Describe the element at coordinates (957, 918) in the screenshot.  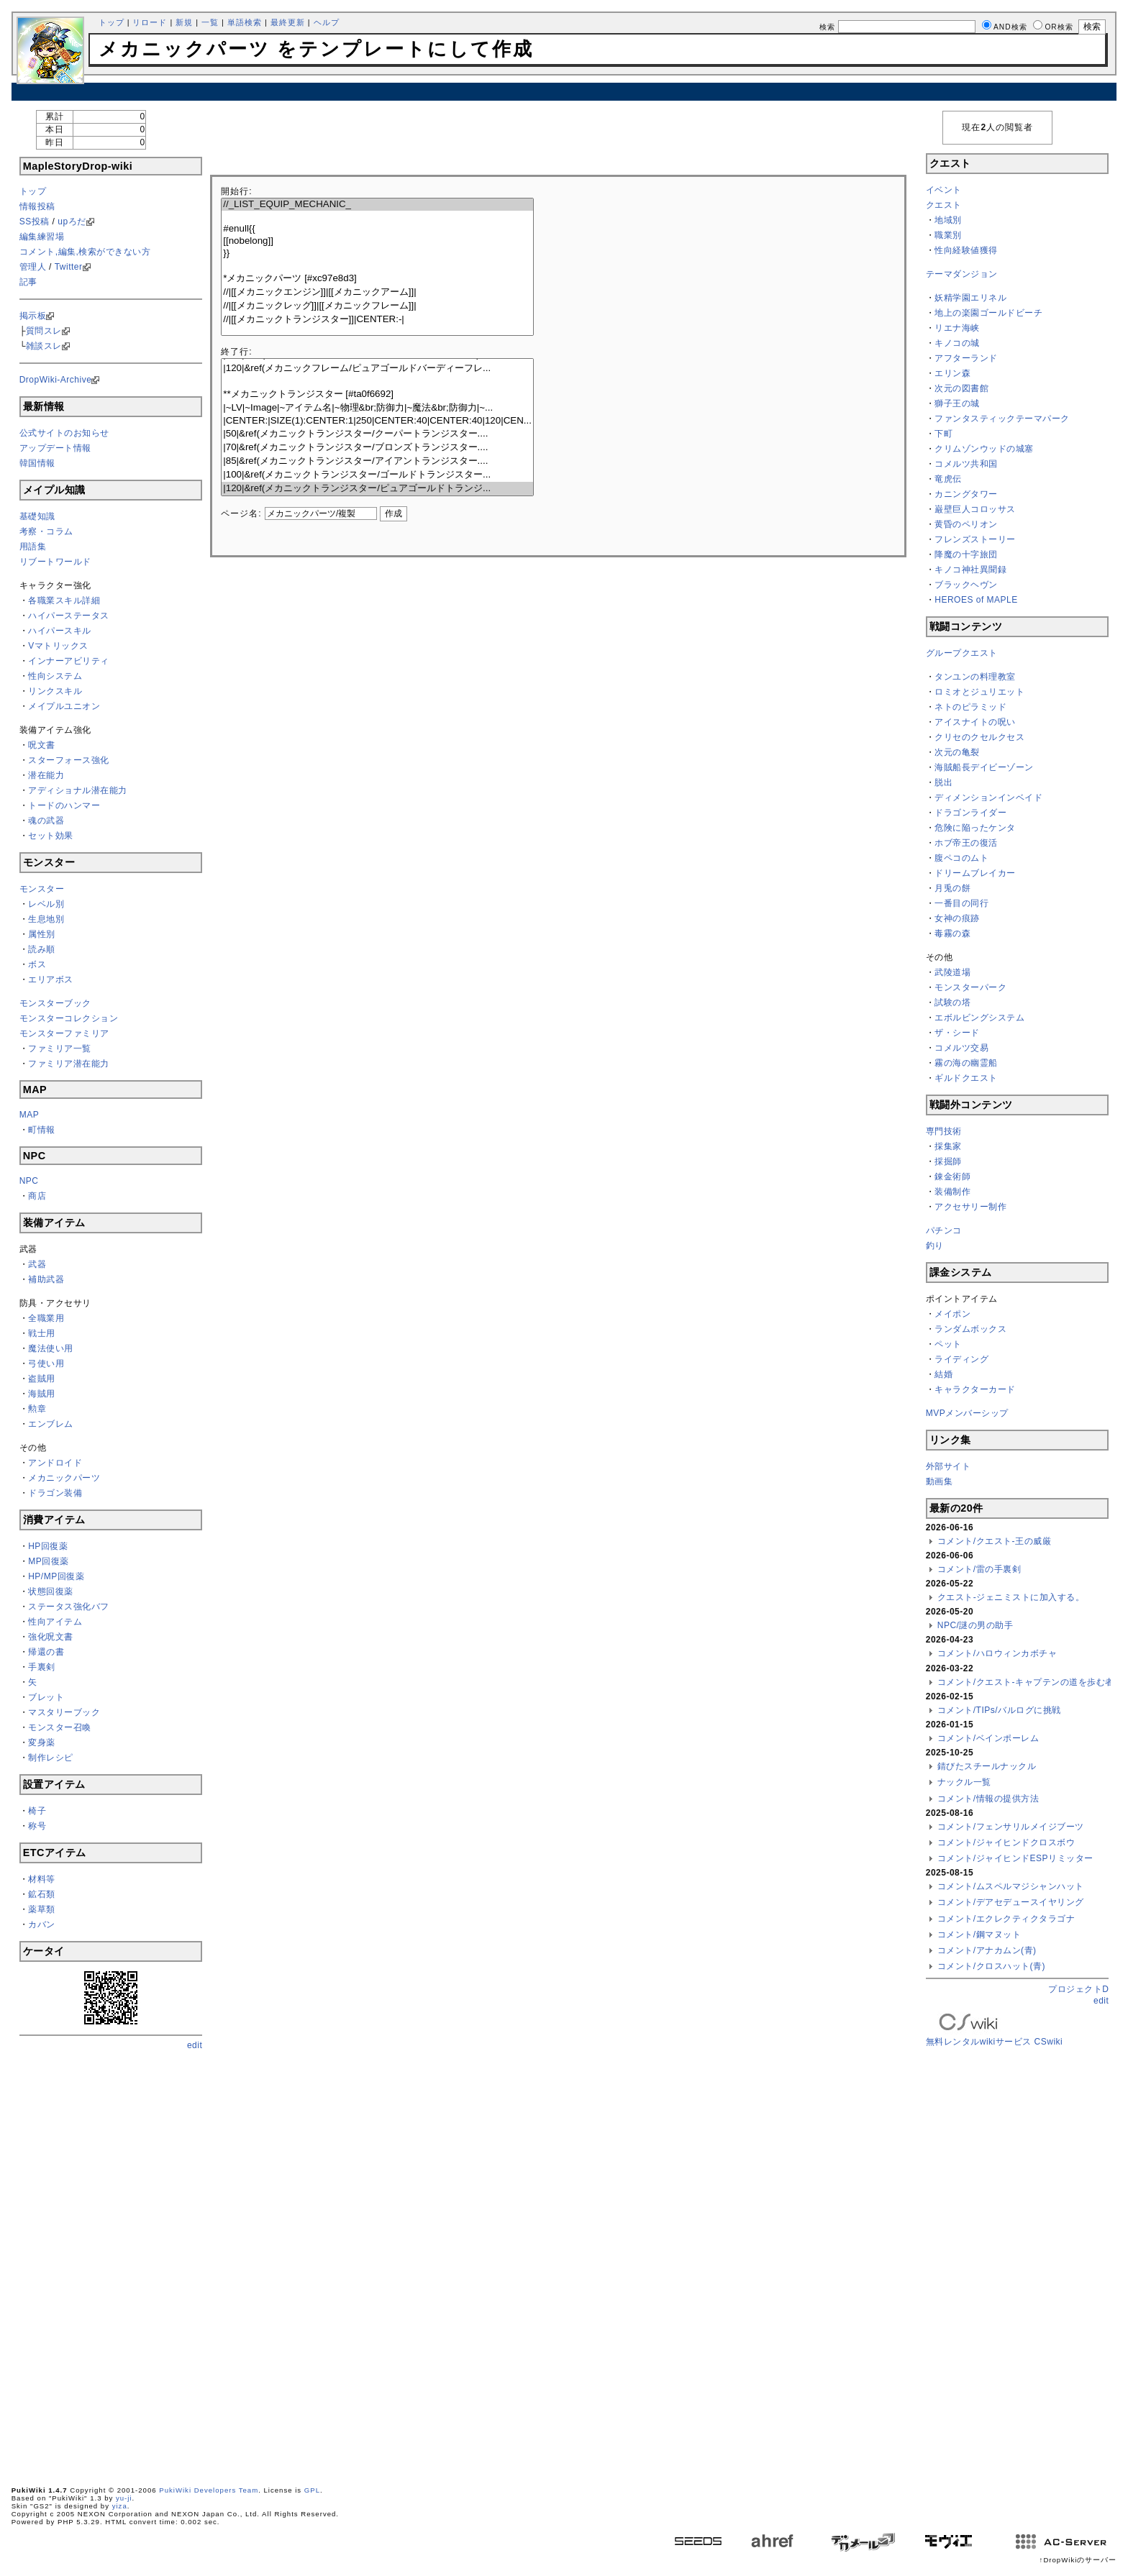
I see `女神の痕跡` at that location.